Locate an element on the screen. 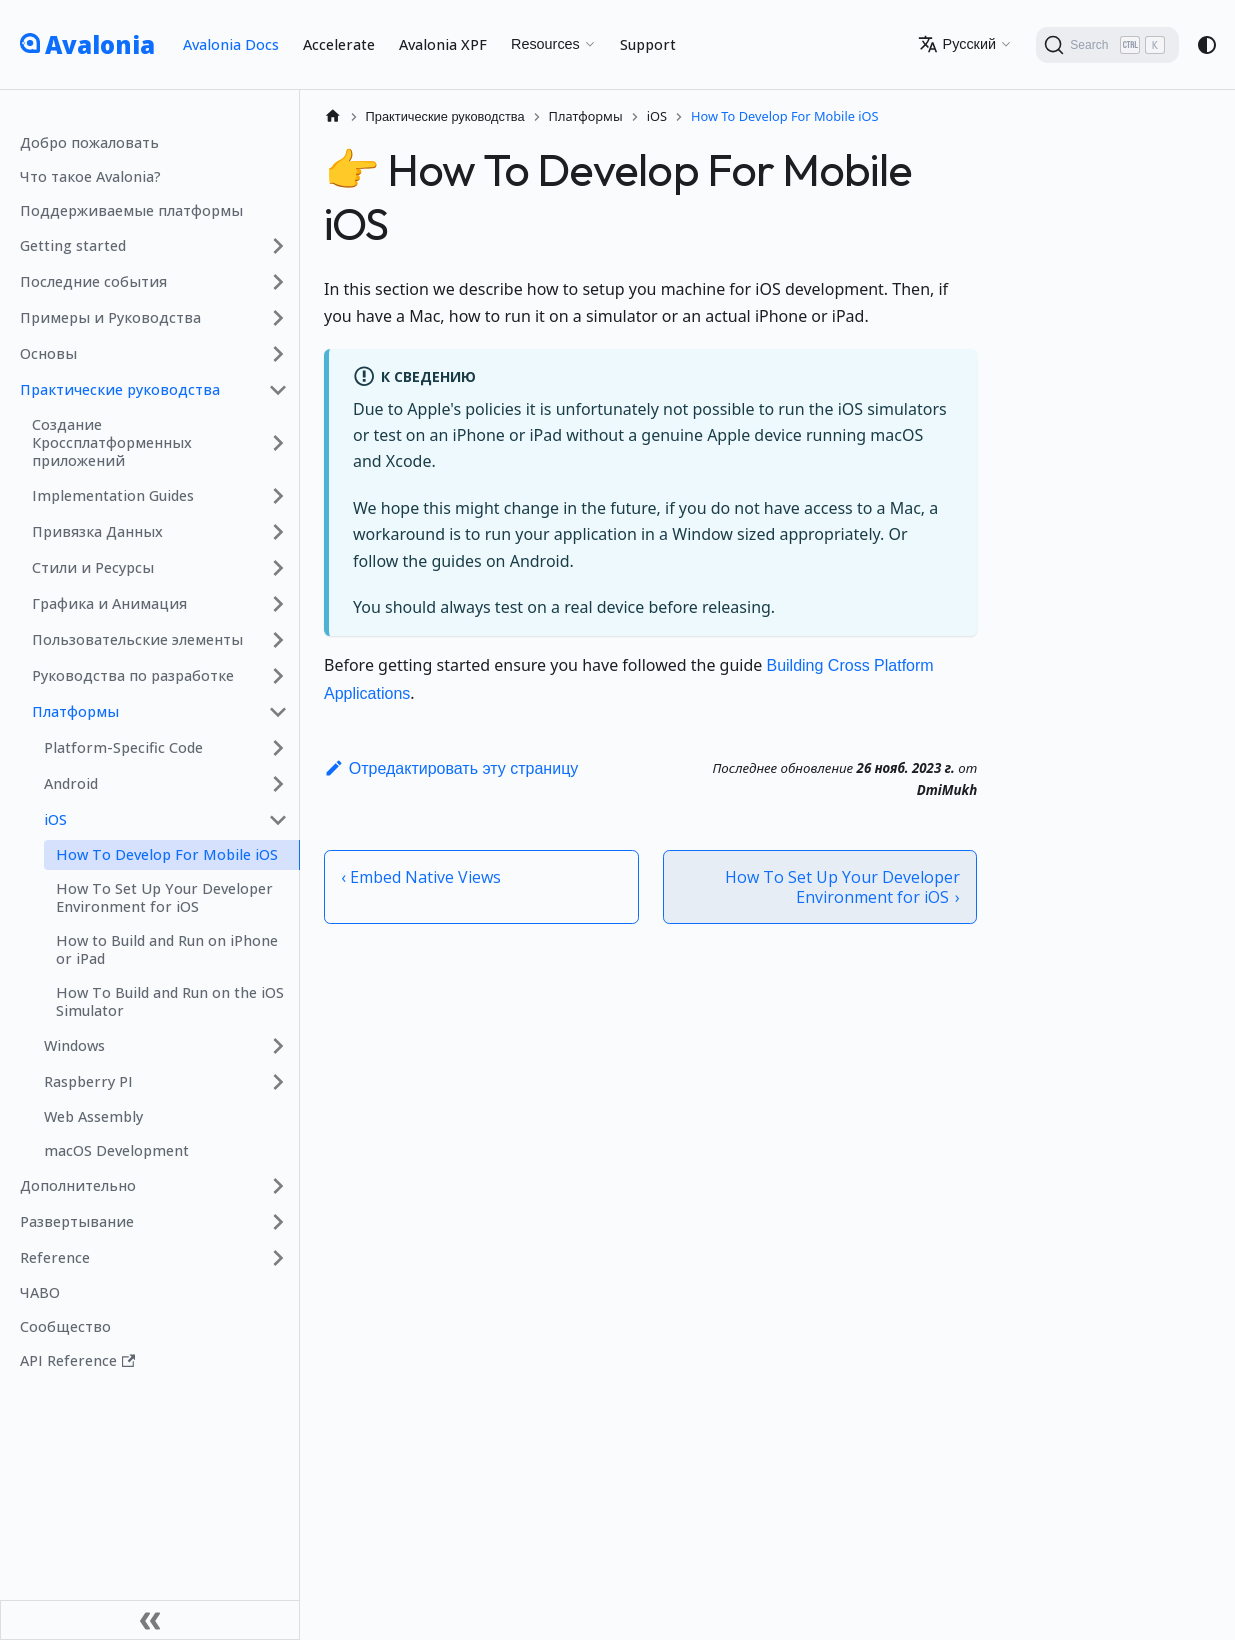 The width and height of the screenshot is (1235, 1640). [Expand sidebar category 'Последние события'] is located at coordinates (278, 282).